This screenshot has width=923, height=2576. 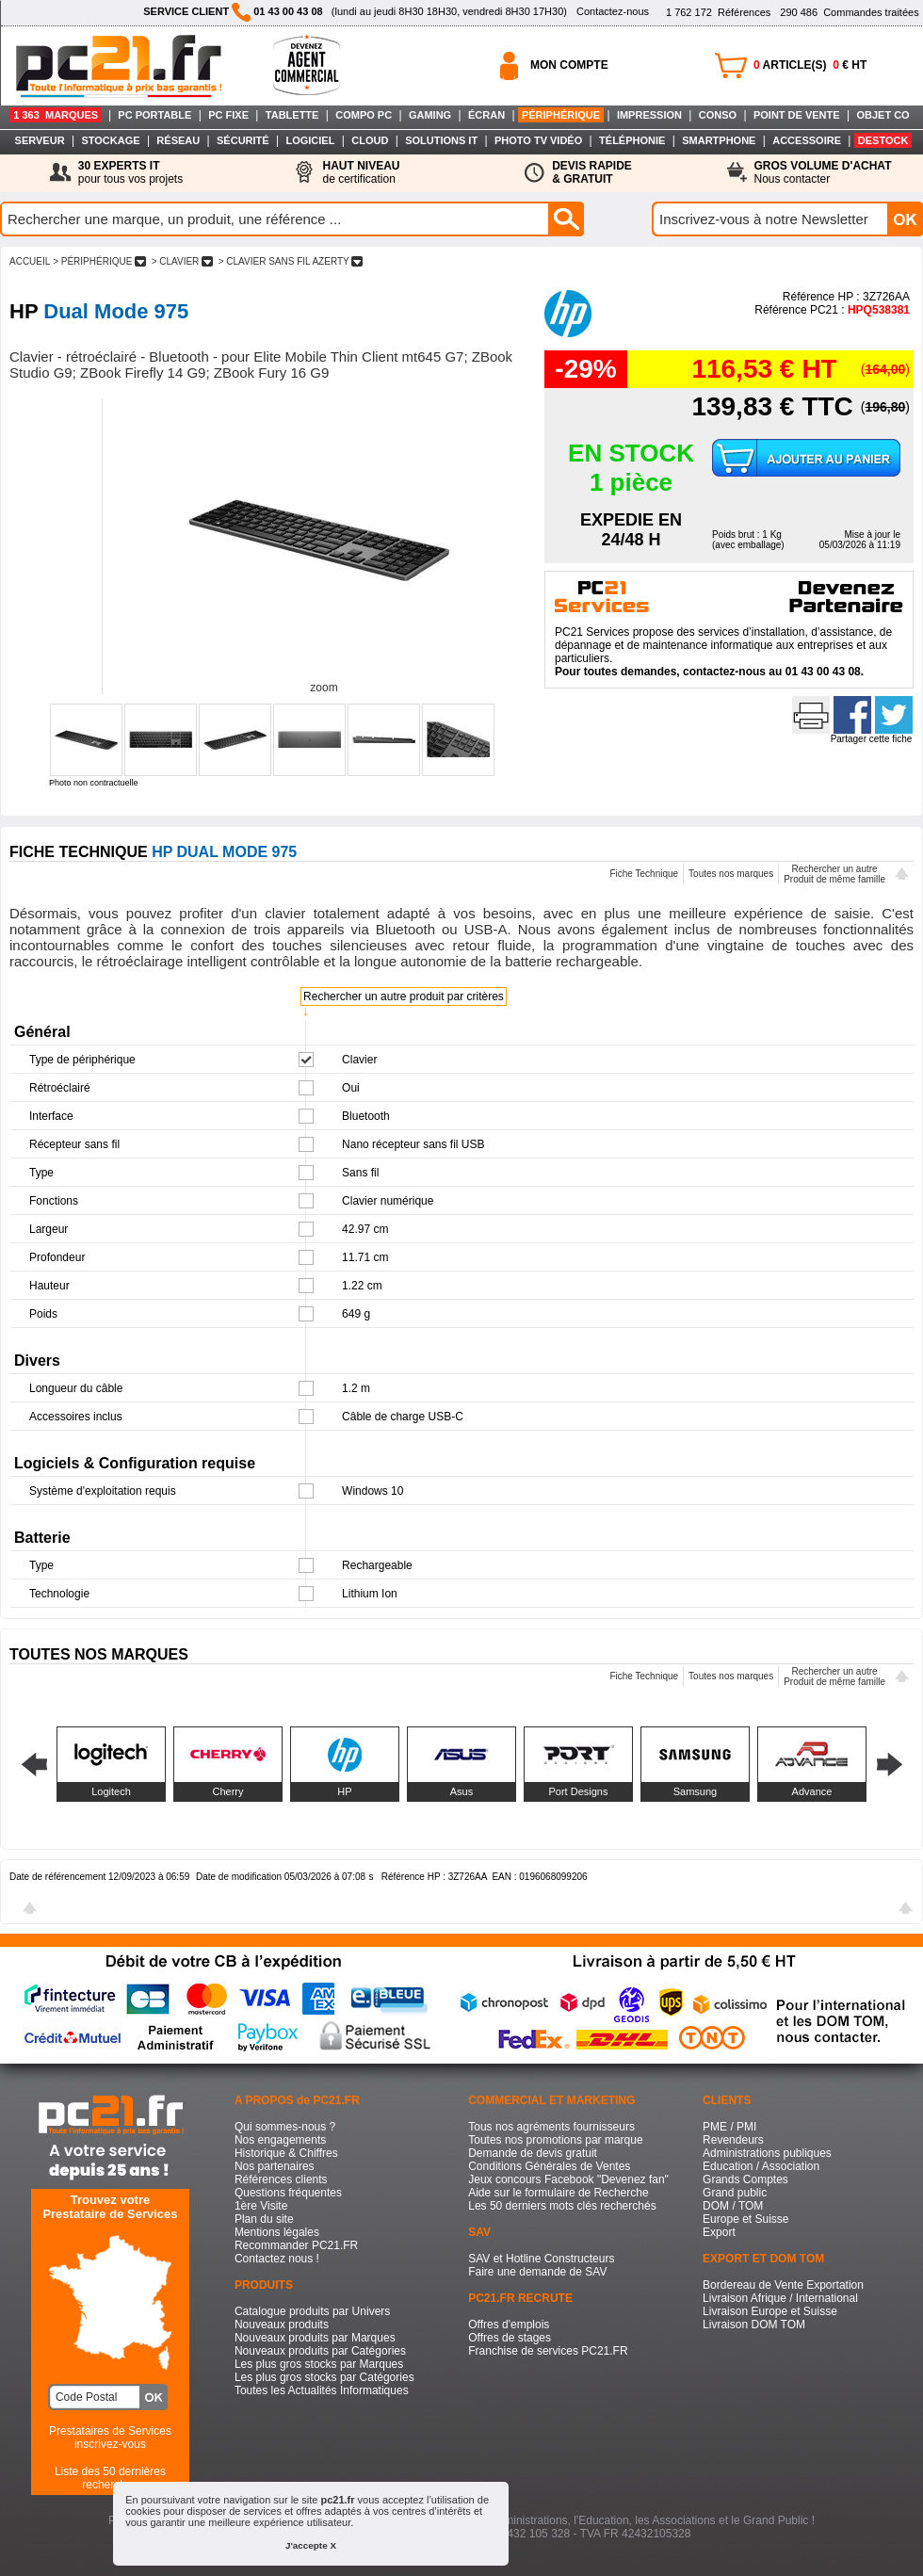 I want to click on Historique & Chiffres, so click(x=286, y=2153).